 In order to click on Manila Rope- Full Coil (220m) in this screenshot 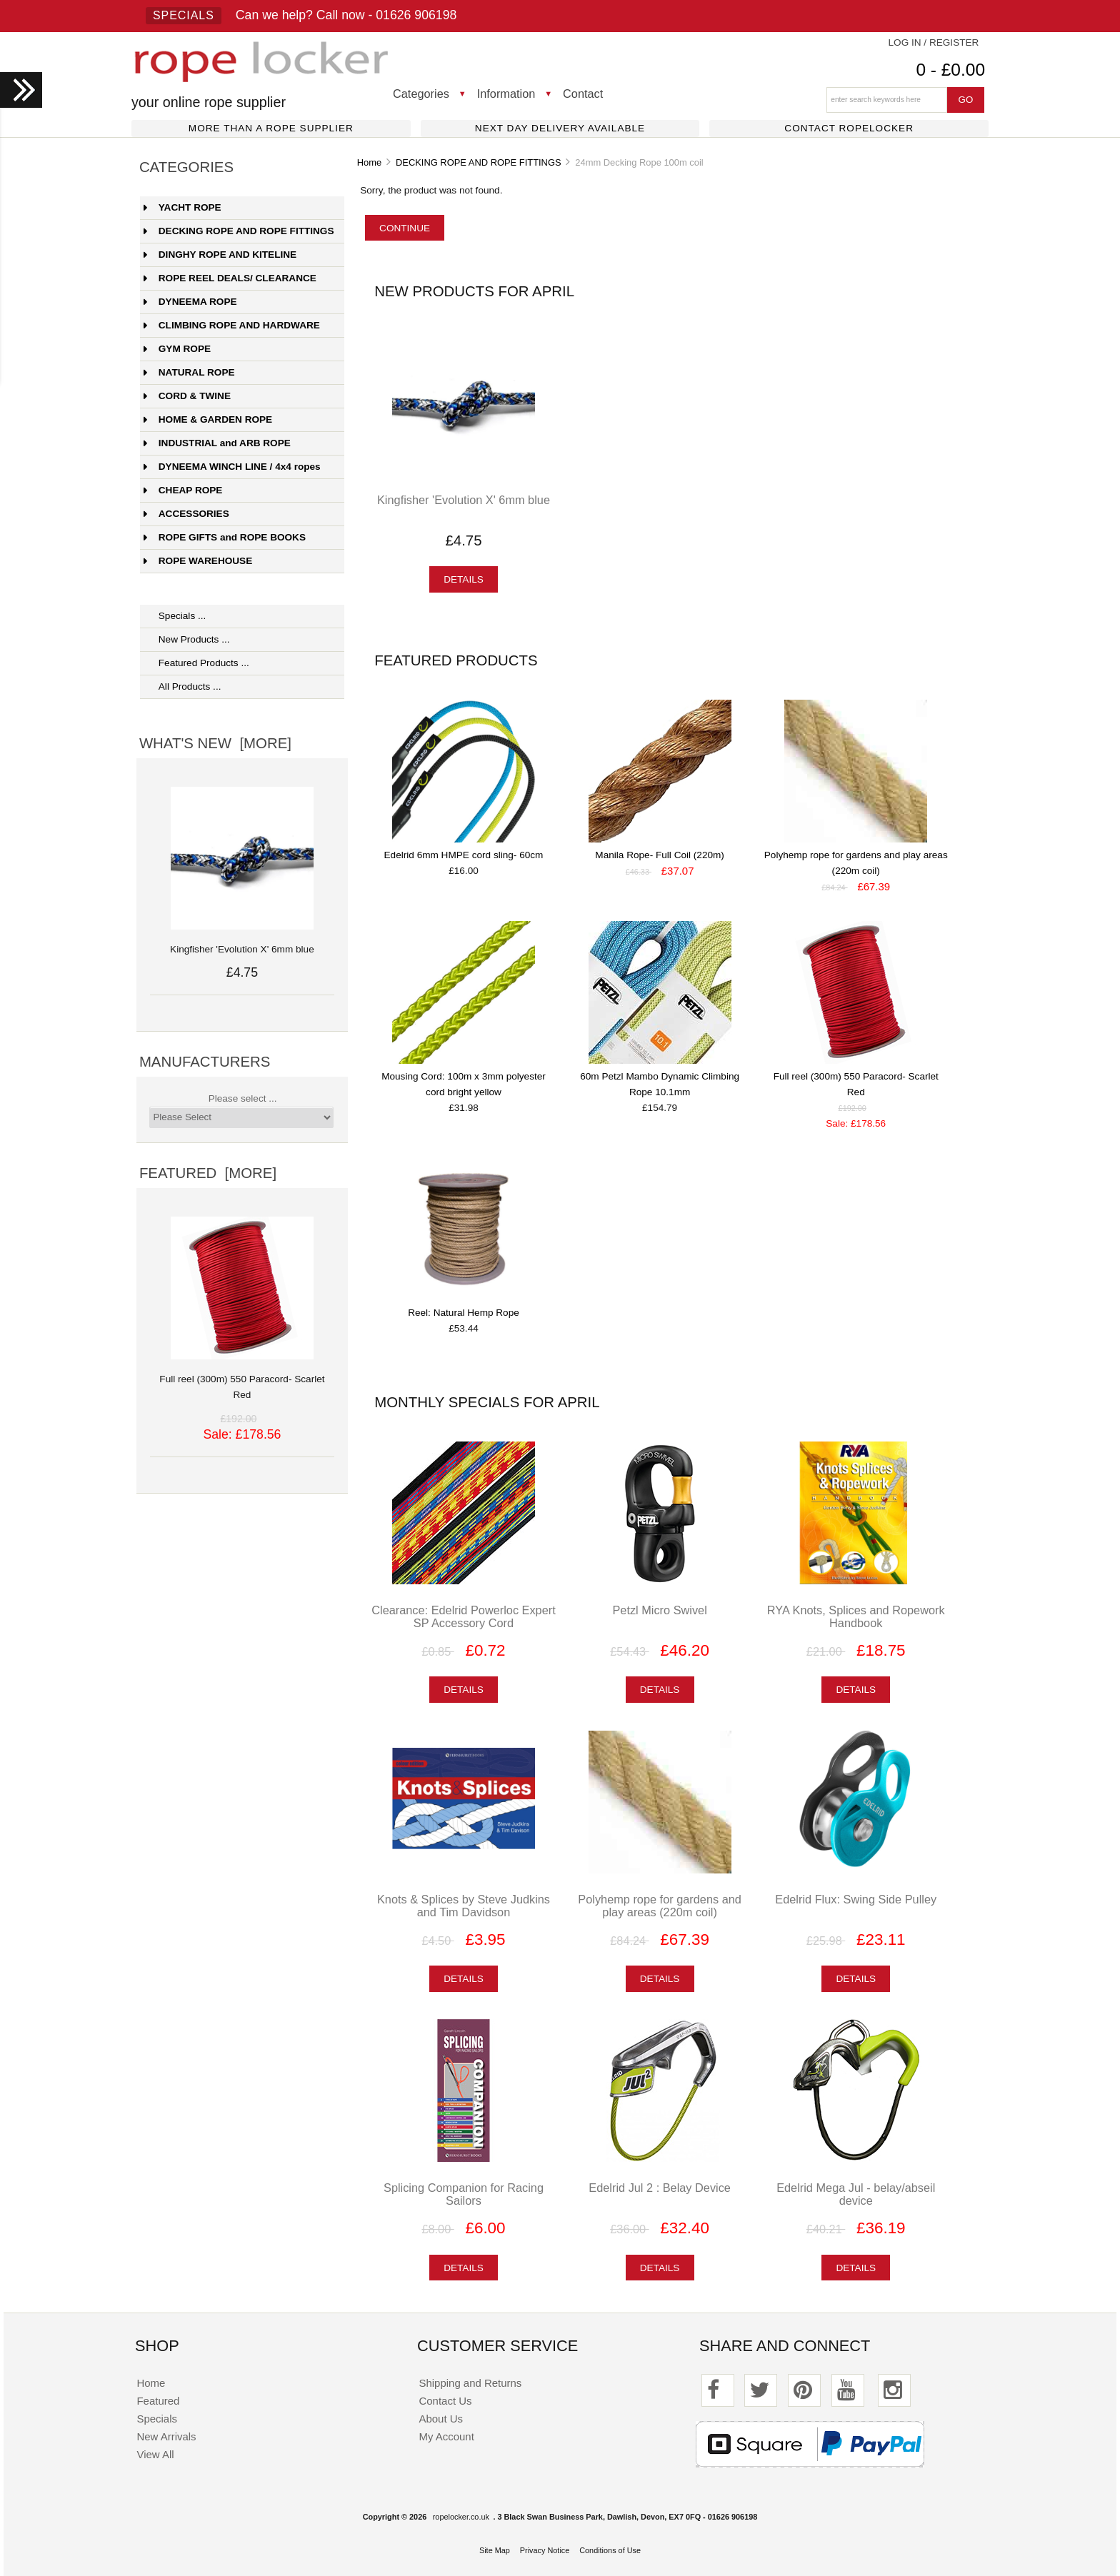, I will do `click(659, 855)`.